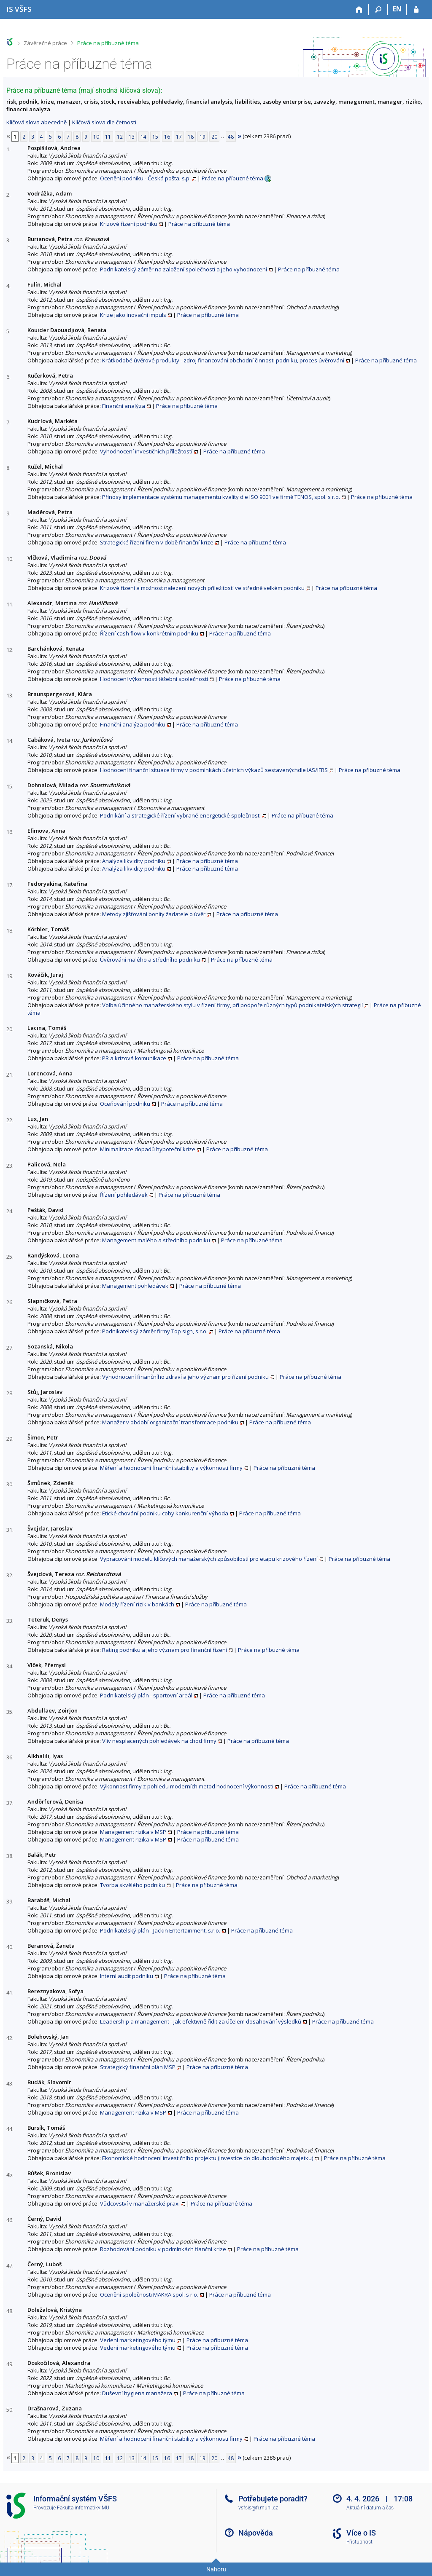  Describe the element at coordinates (156, 1240) in the screenshot. I see `Management malého a středního podniku` at that location.